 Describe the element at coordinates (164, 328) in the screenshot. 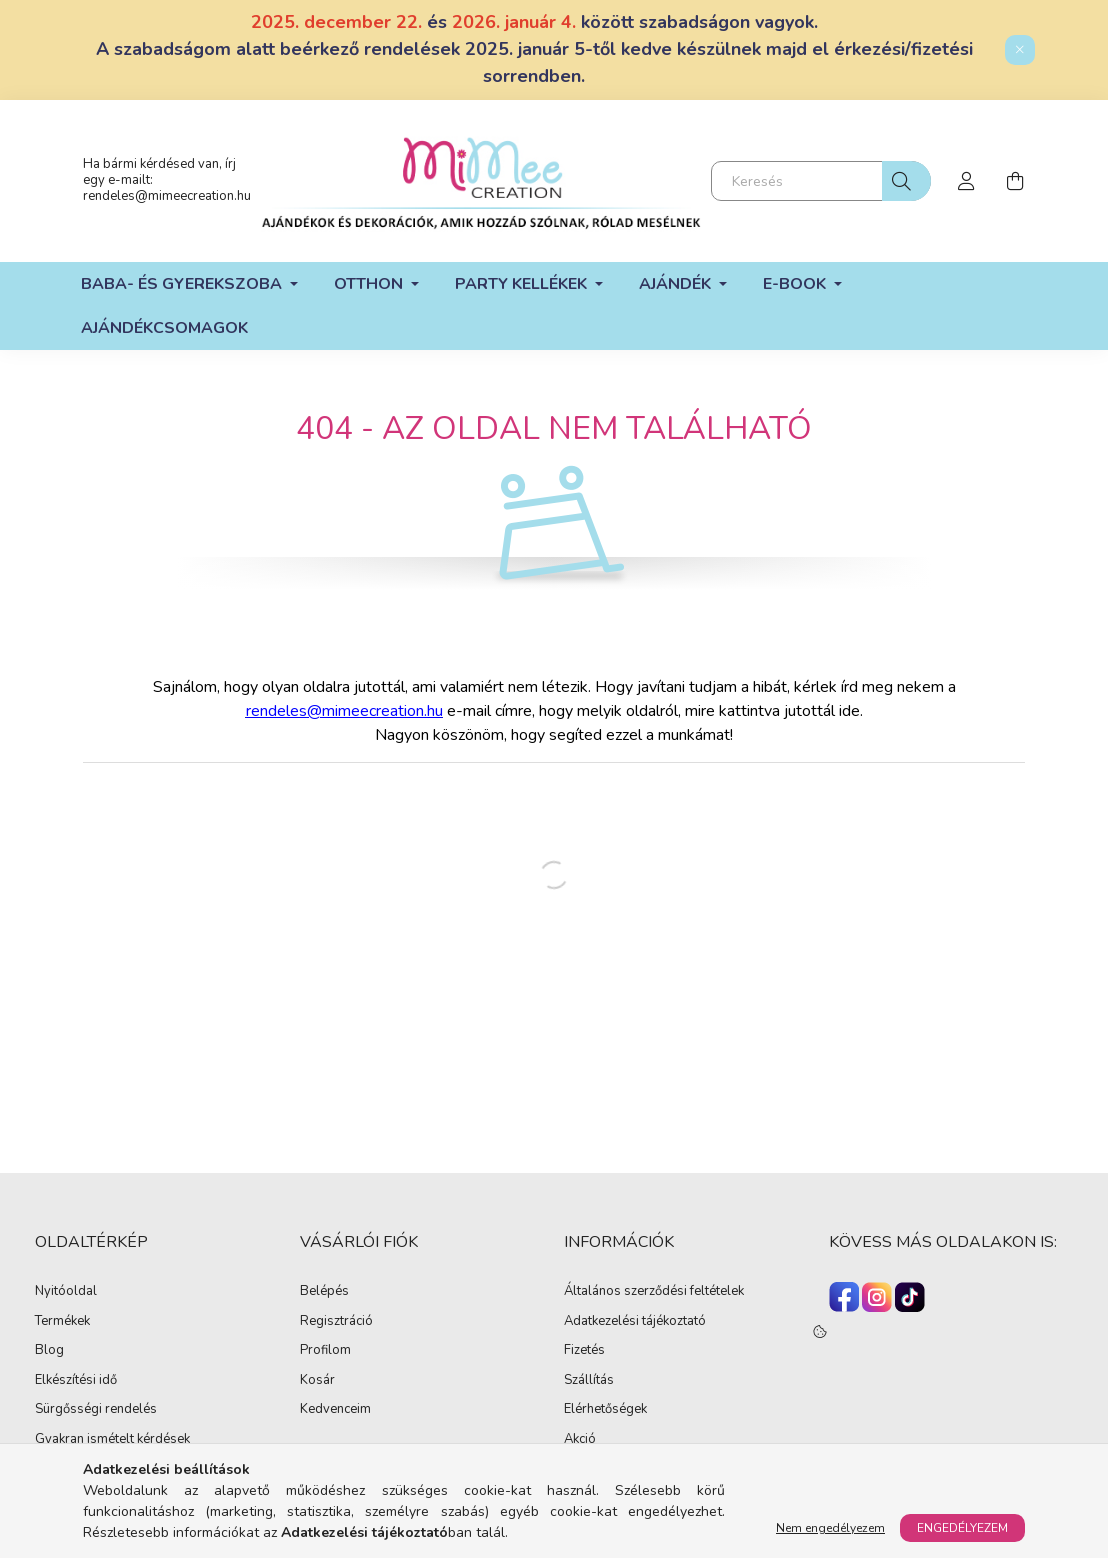

I see `Ajándékcsomagok` at that location.